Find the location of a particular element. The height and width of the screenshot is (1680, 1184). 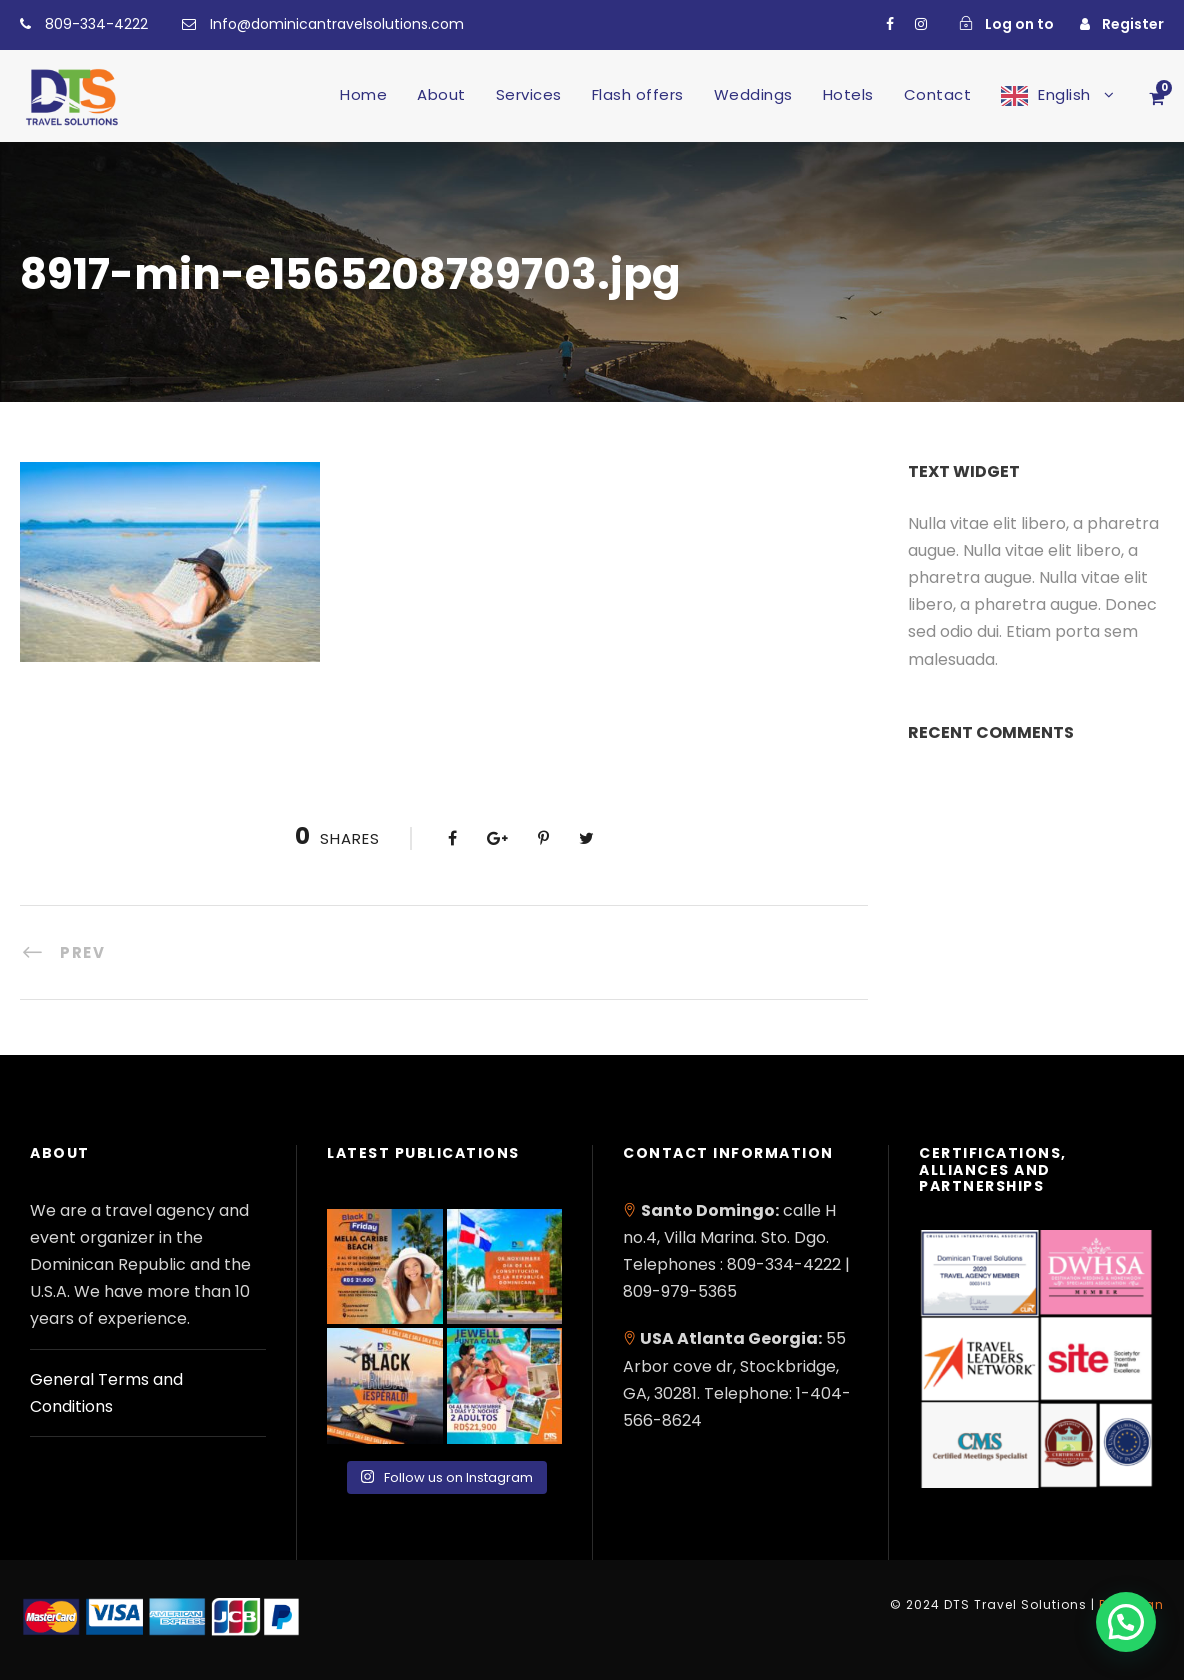

English is located at coordinates (1064, 94).